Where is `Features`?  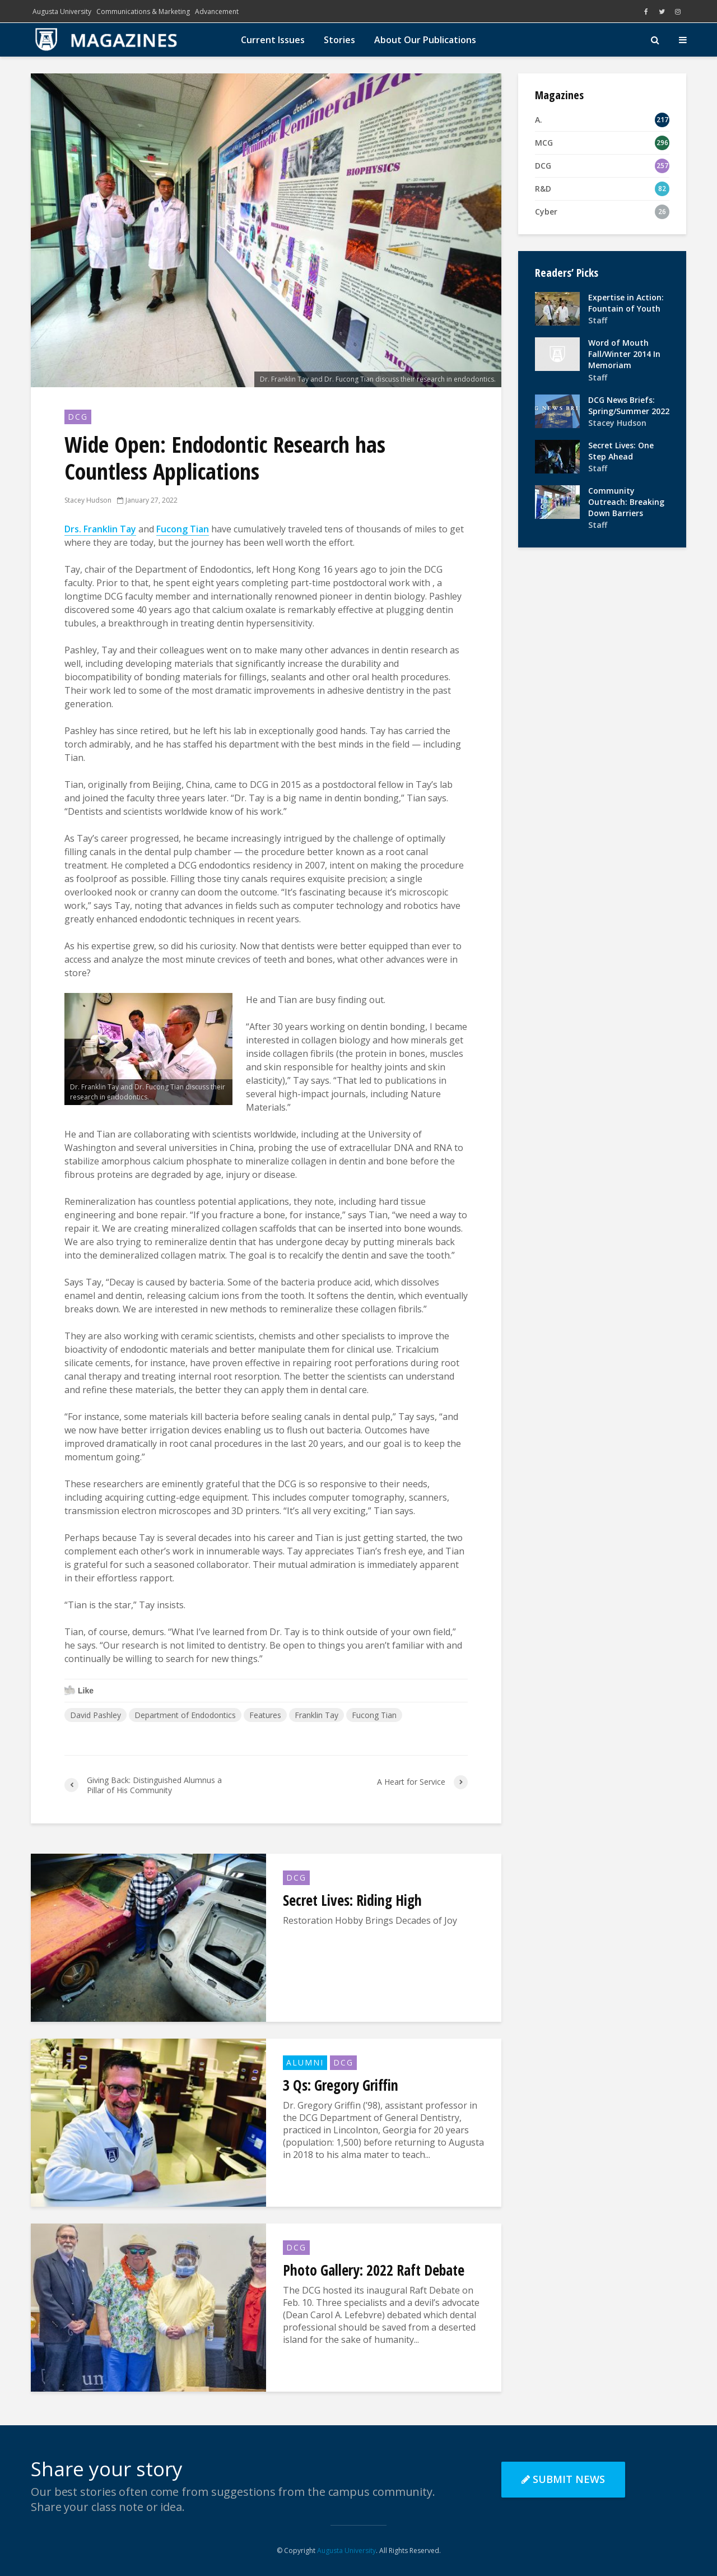
Features is located at coordinates (265, 1715).